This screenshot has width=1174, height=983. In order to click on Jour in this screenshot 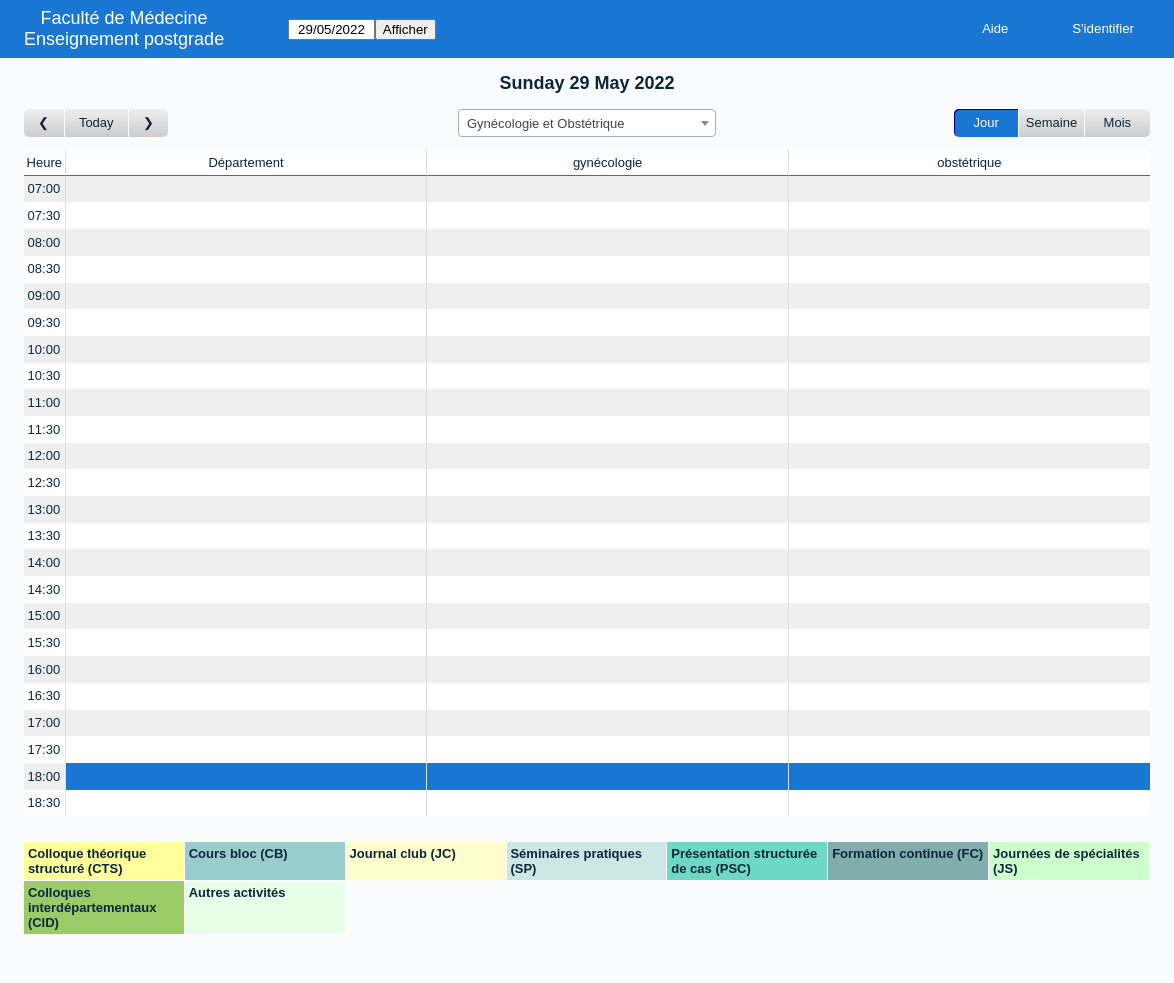, I will do `click(986, 122)`.